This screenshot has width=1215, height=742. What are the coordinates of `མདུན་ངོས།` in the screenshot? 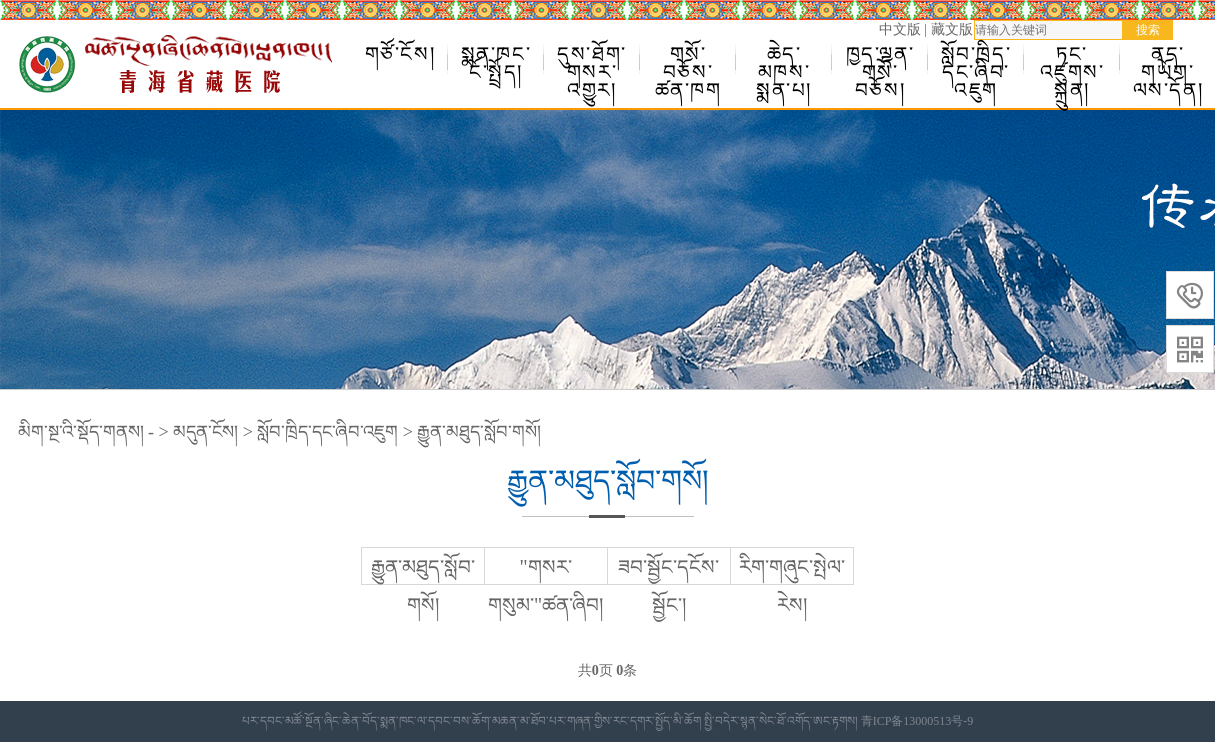 It's located at (205, 432).